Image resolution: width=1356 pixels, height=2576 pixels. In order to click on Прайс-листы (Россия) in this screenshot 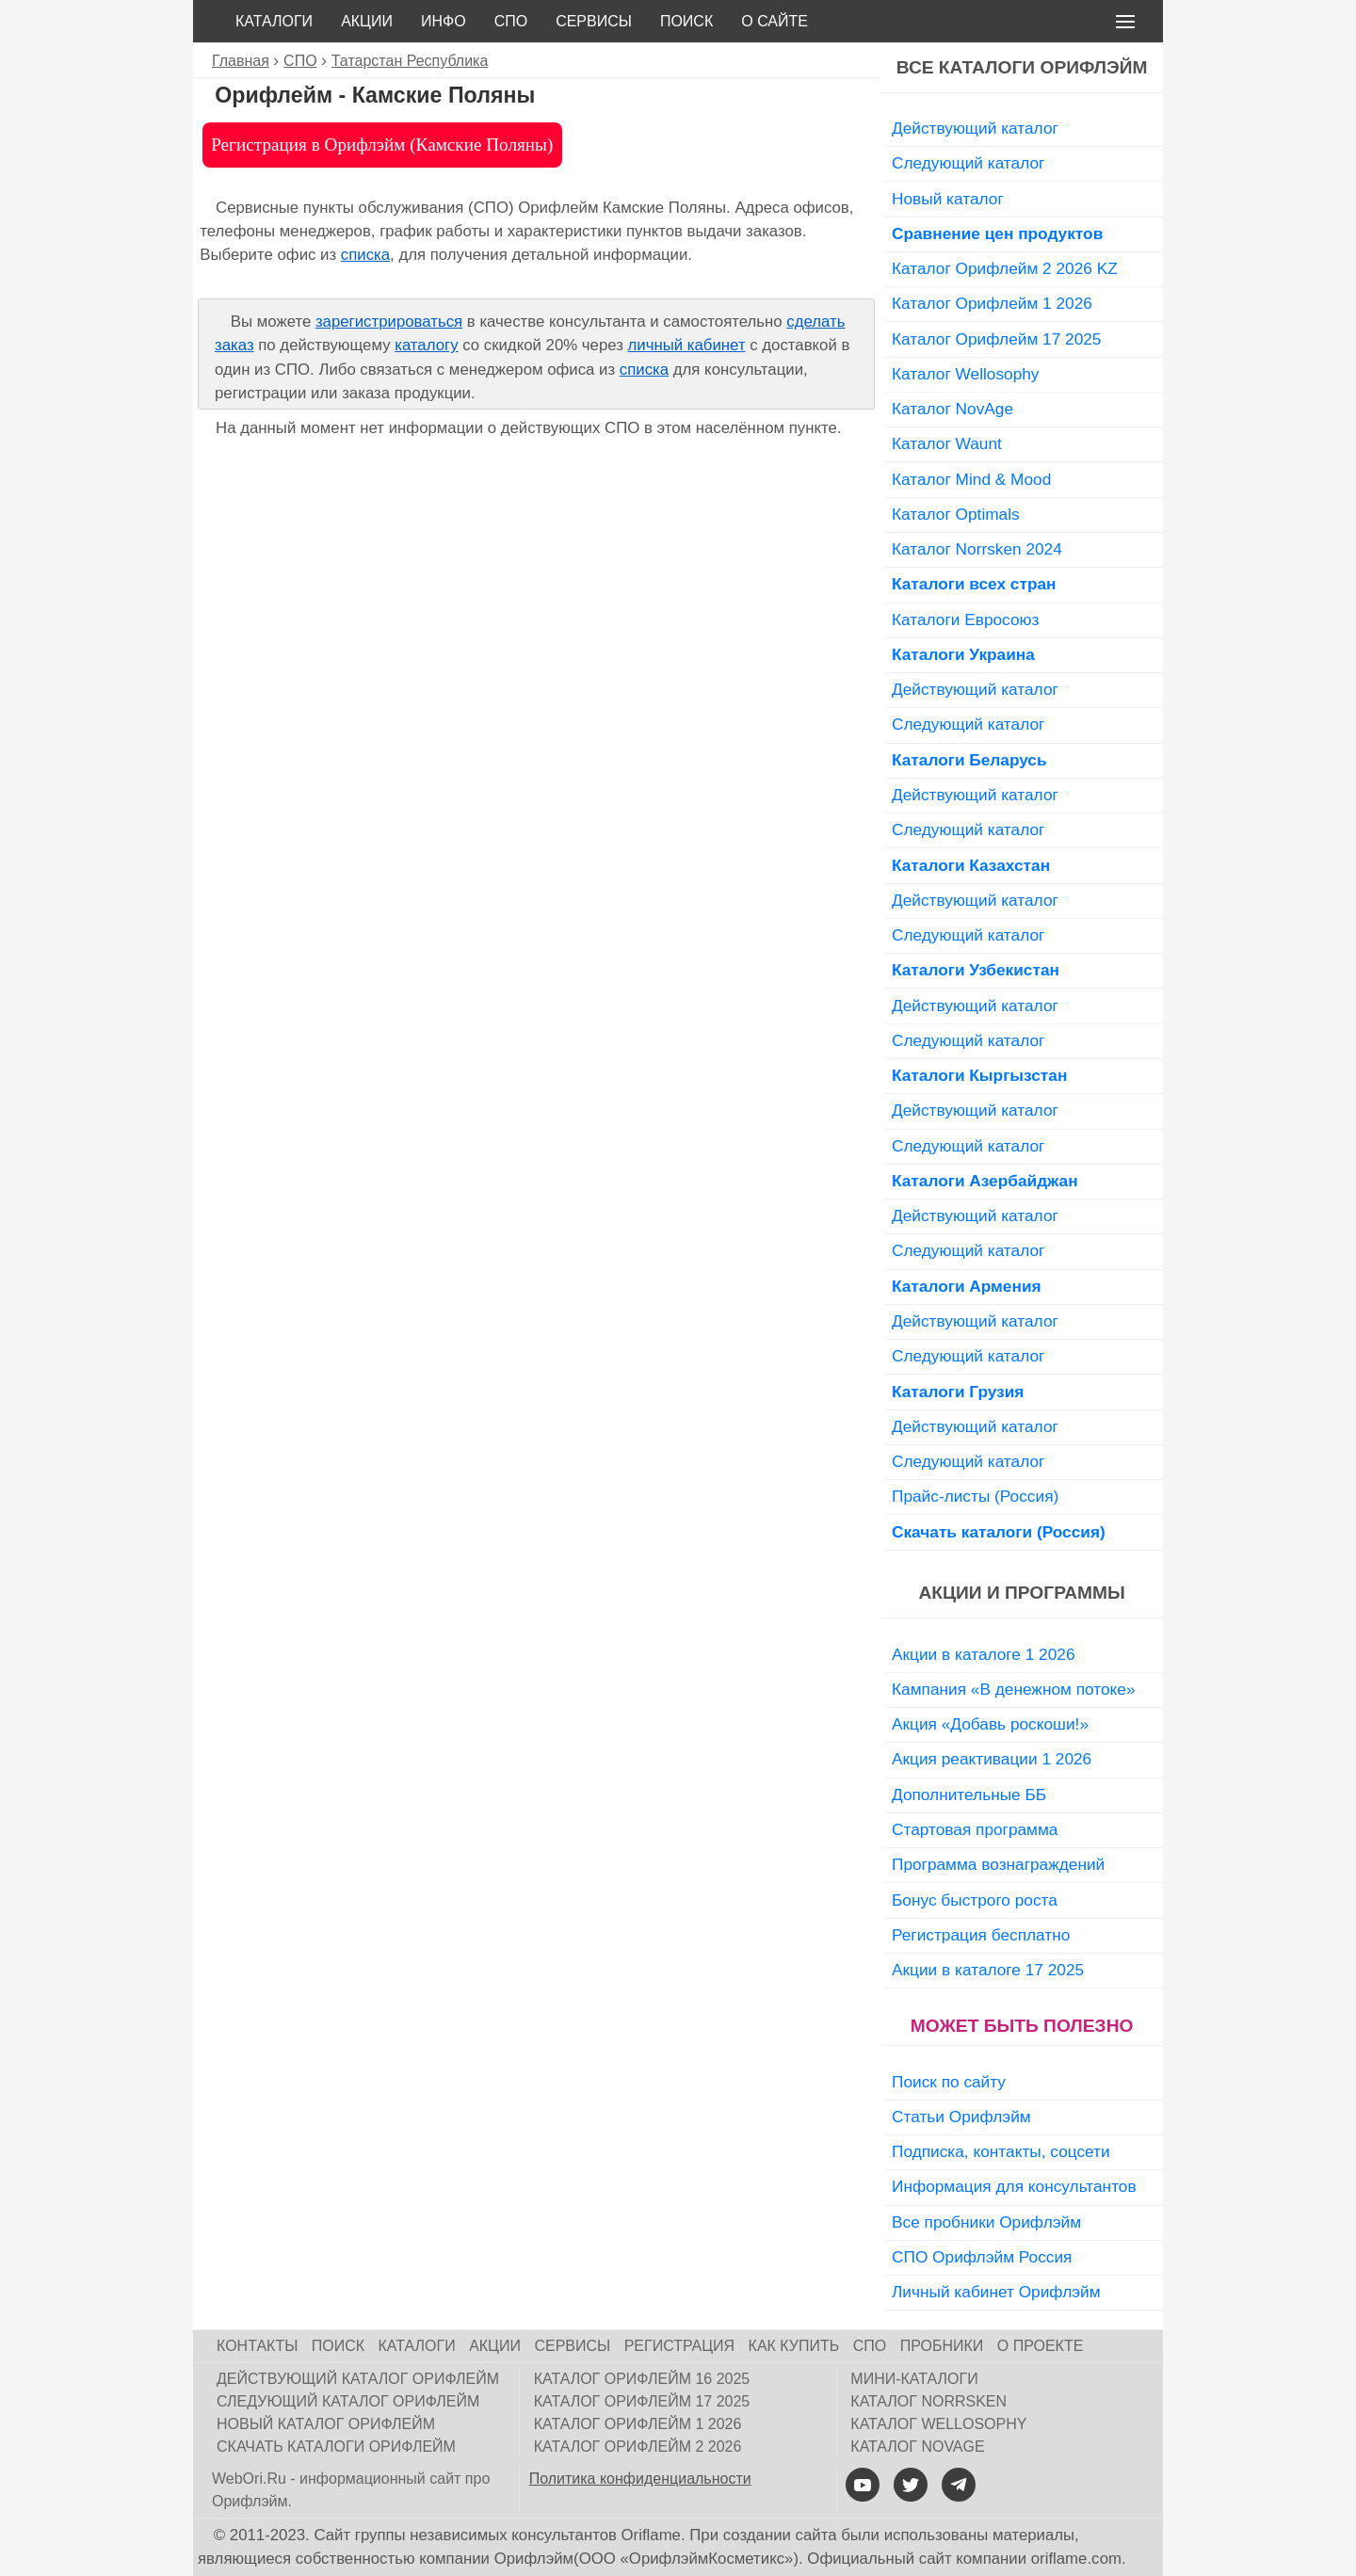, I will do `click(975, 1496)`.